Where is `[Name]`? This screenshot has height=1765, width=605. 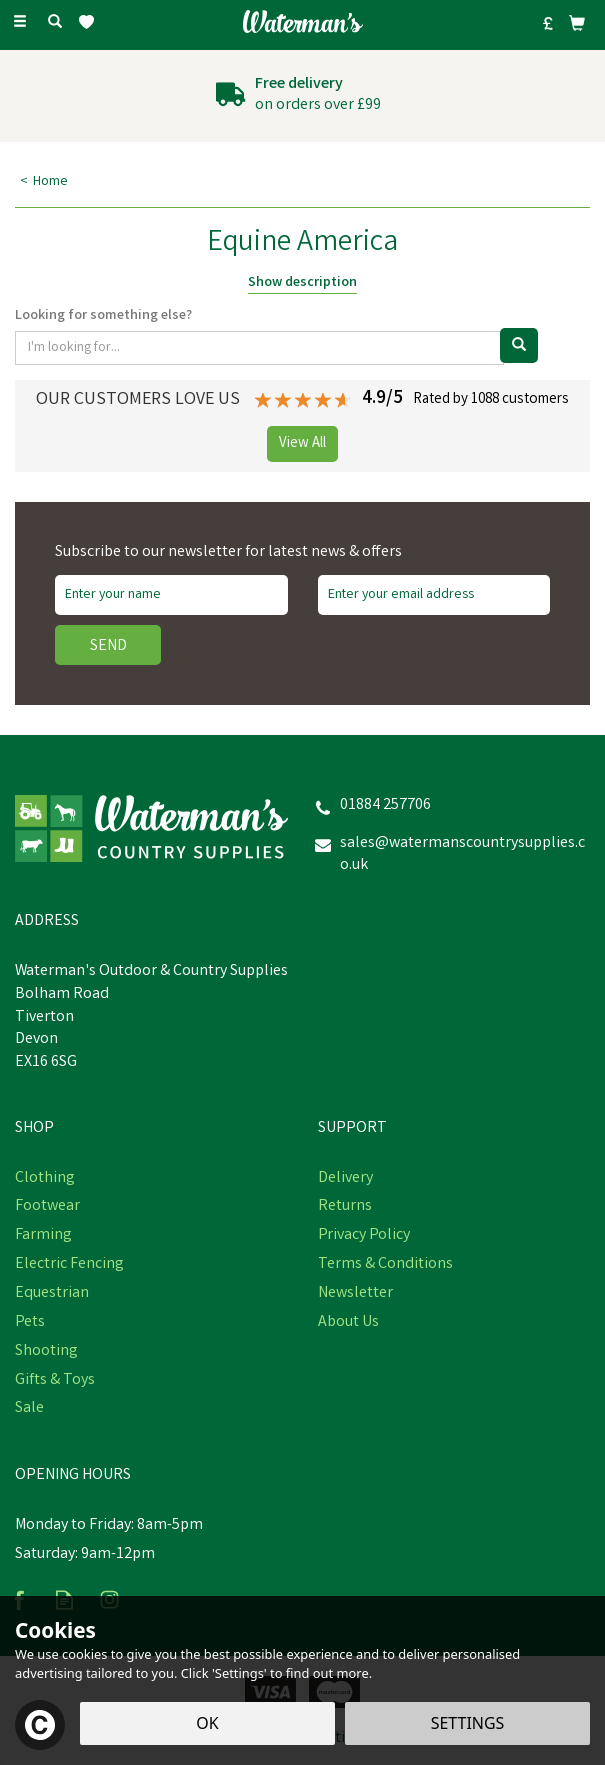 [Name] is located at coordinates (171, 595).